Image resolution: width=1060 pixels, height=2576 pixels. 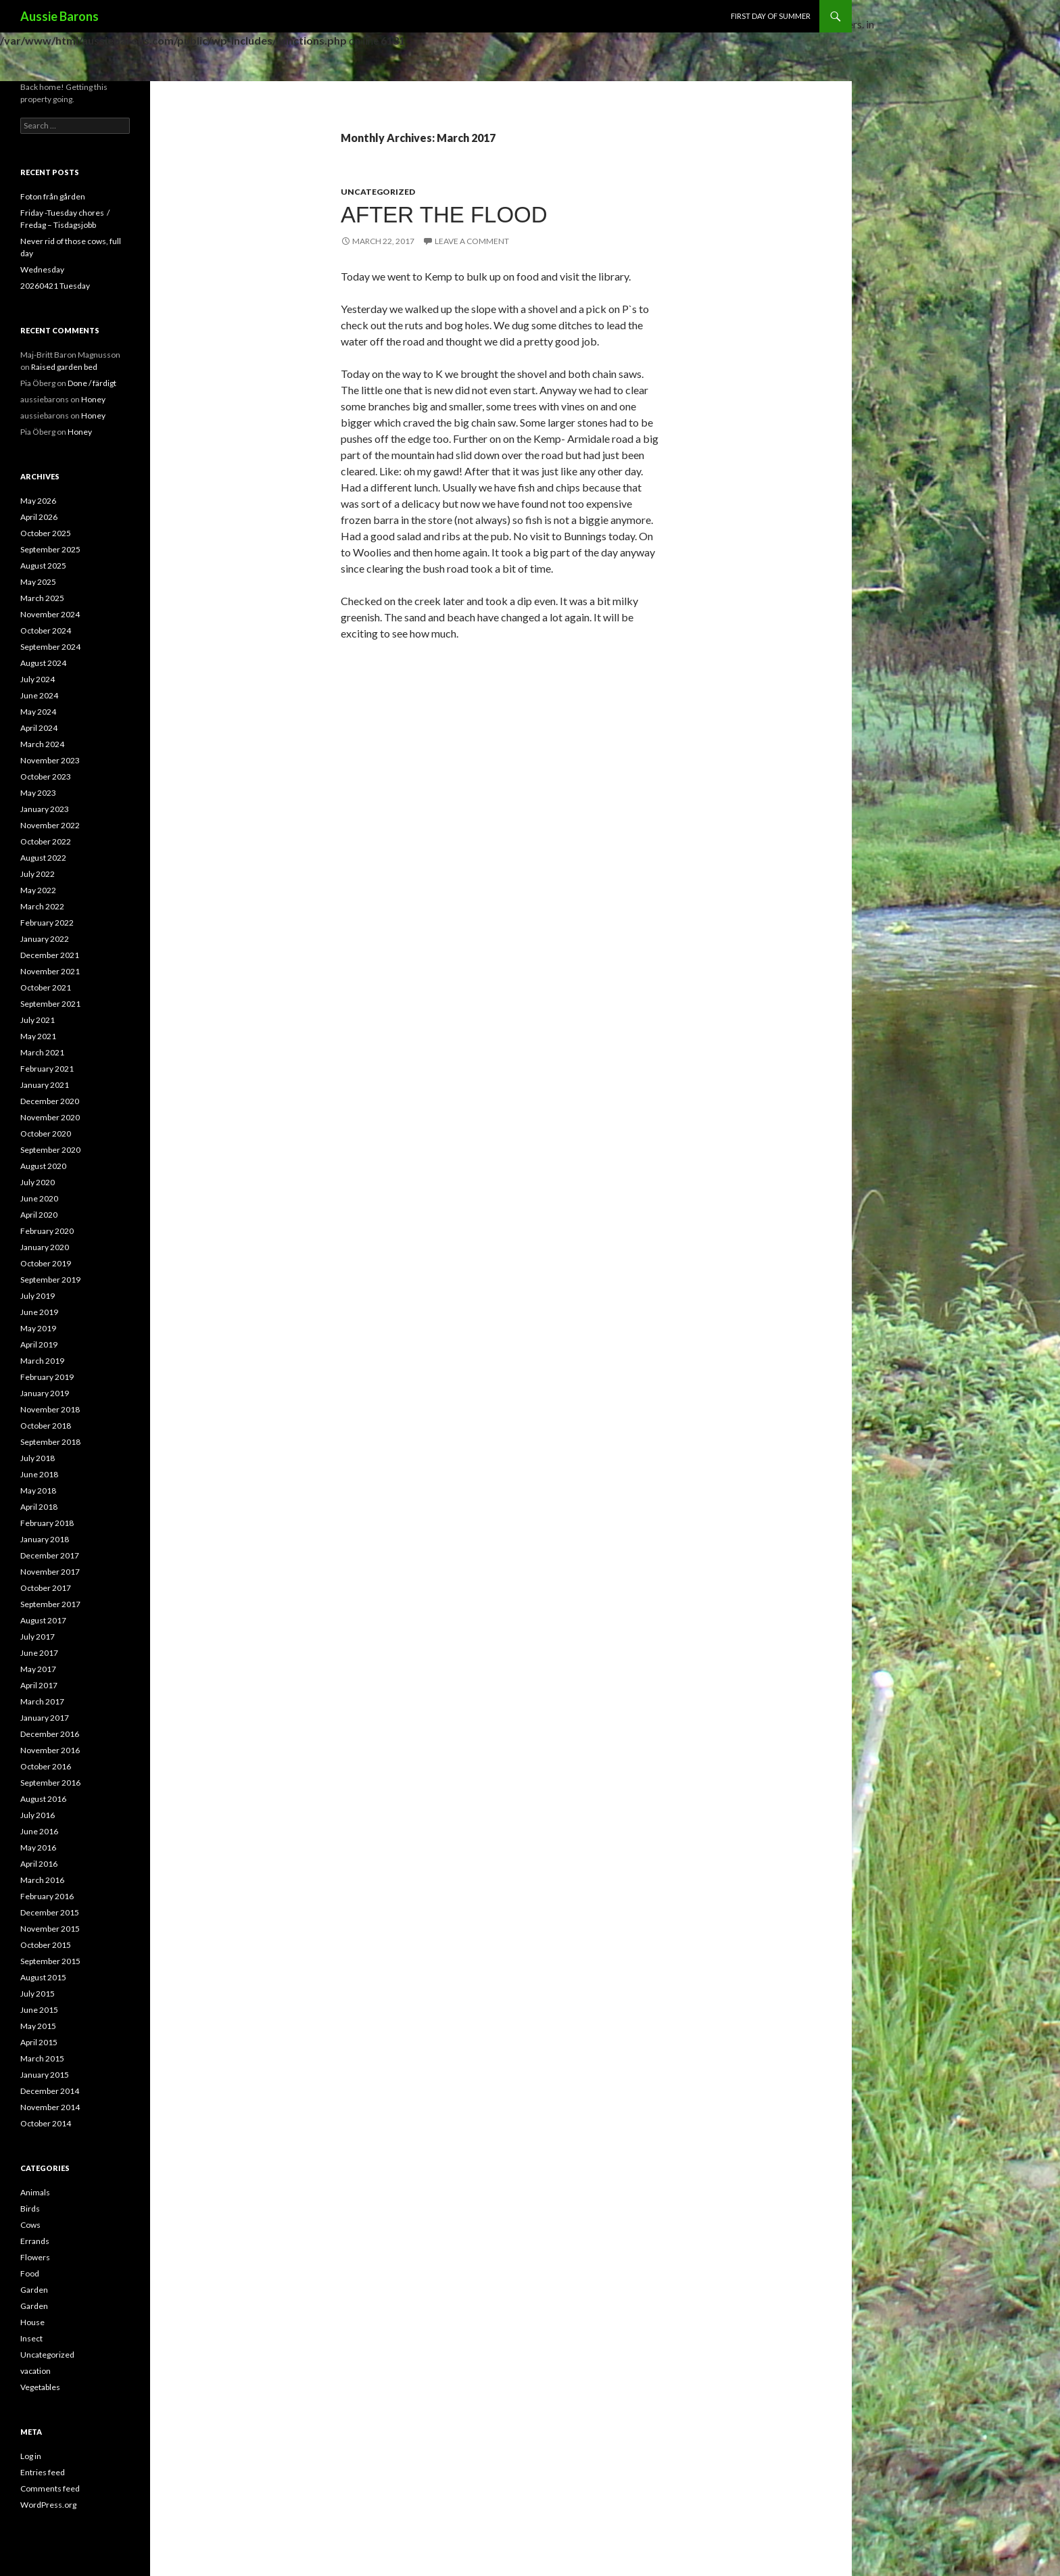 What do you see at coordinates (37, 679) in the screenshot?
I see `July 2024` at bounding box center [37, 679].